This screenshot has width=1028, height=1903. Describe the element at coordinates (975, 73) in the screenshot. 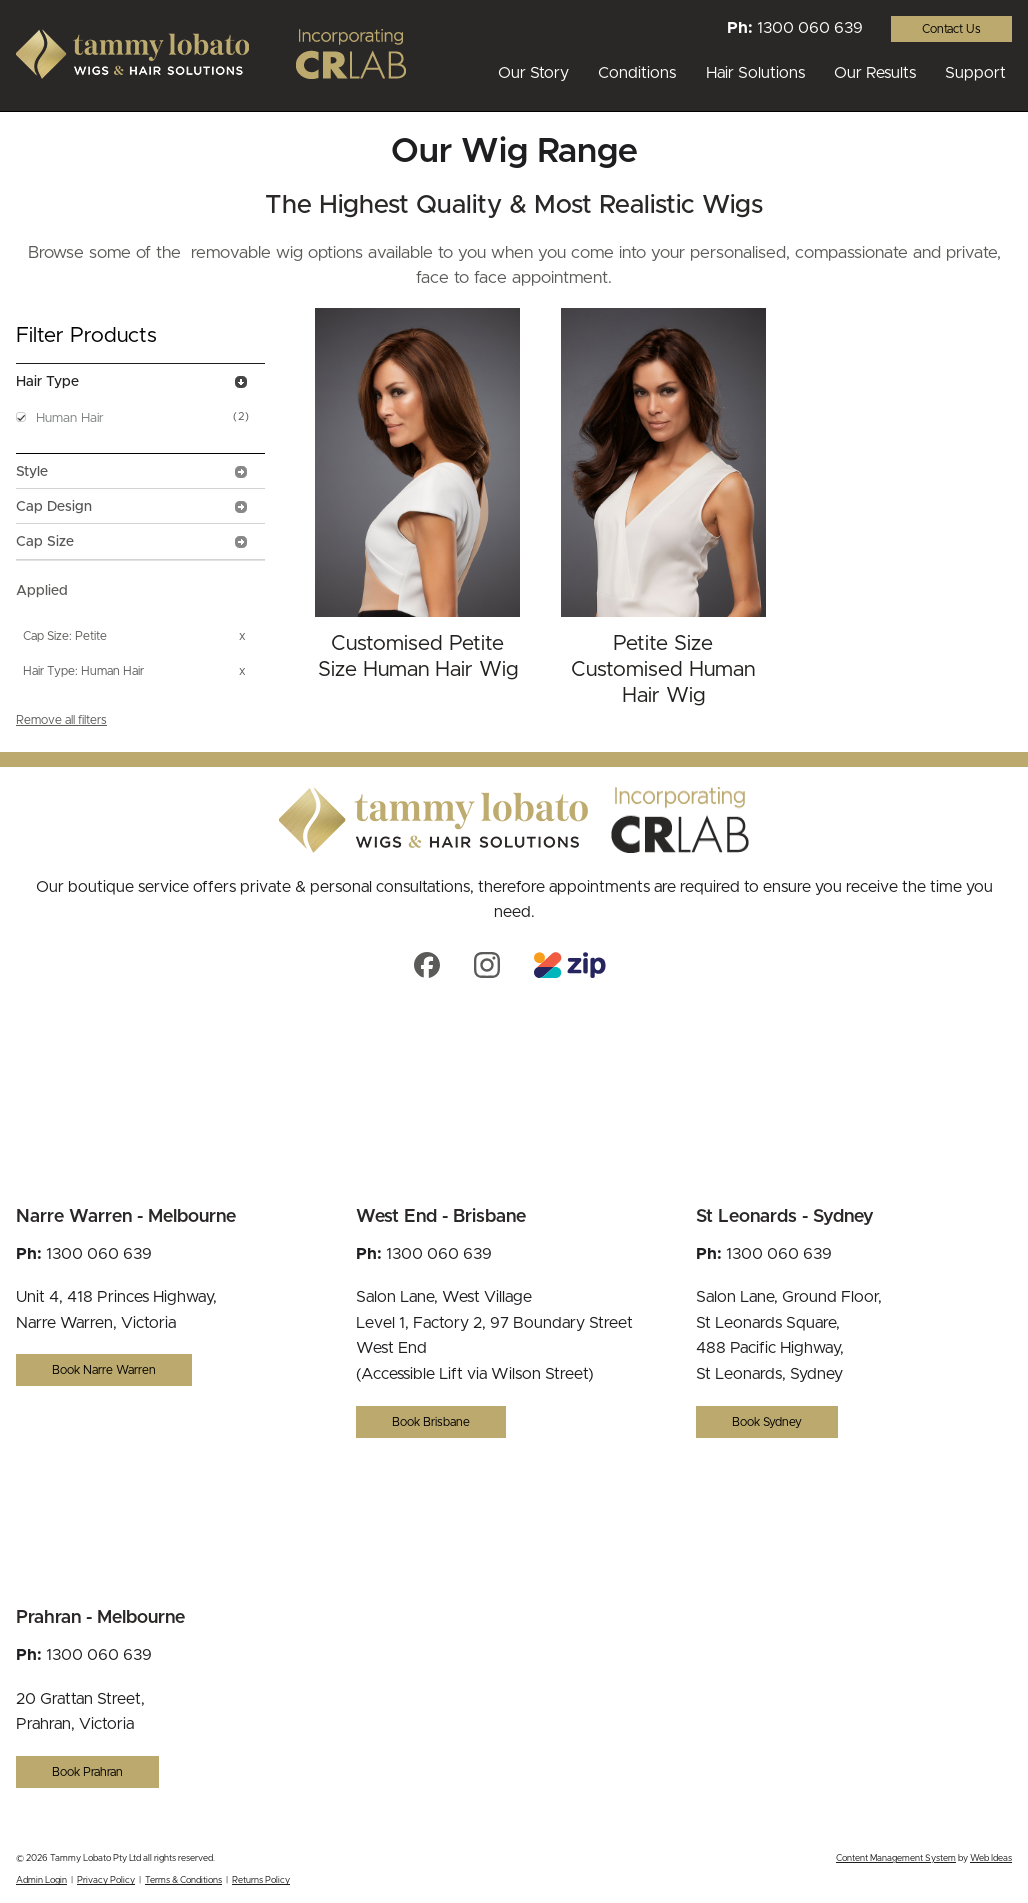

I see `Support` at that location.